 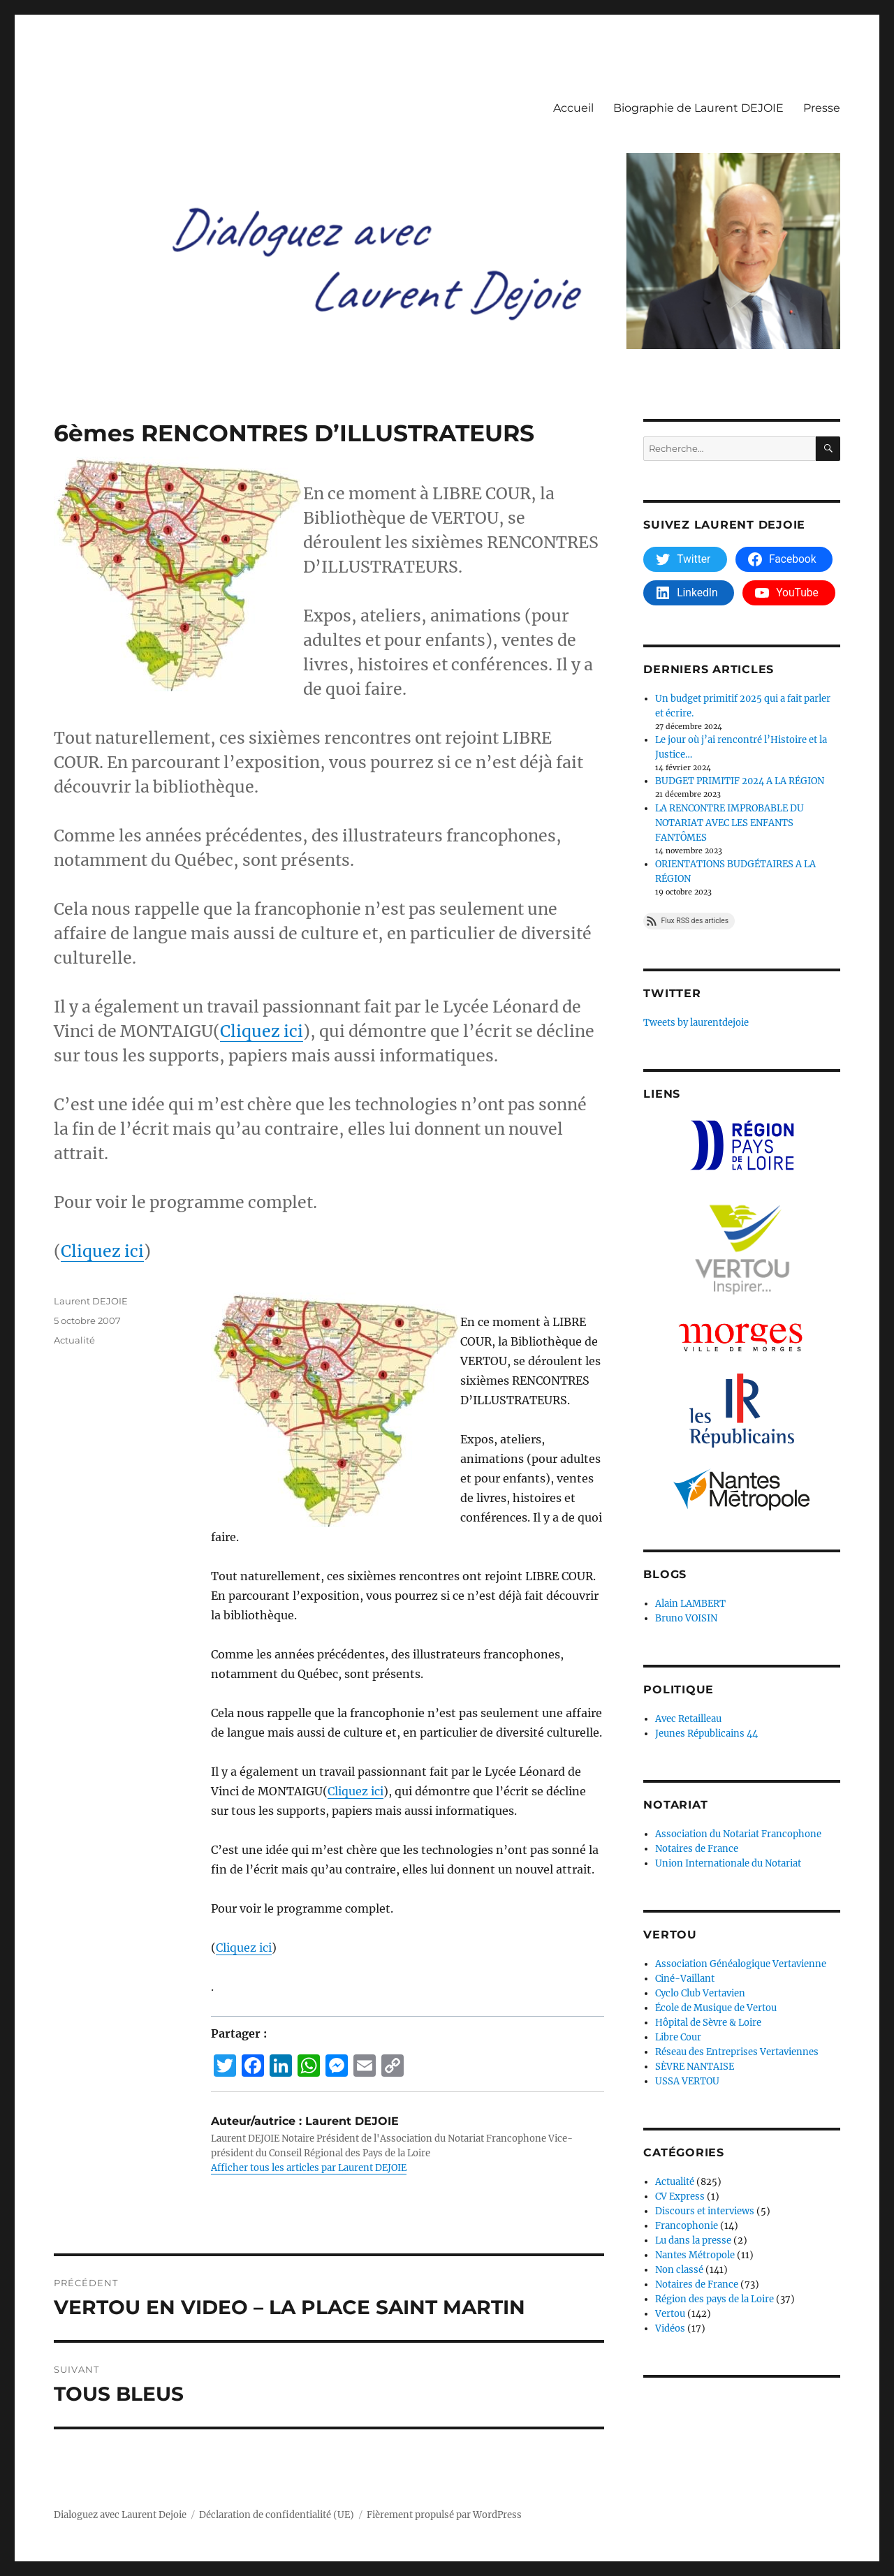 I want to click on Presse, so click(x=821, y=108).